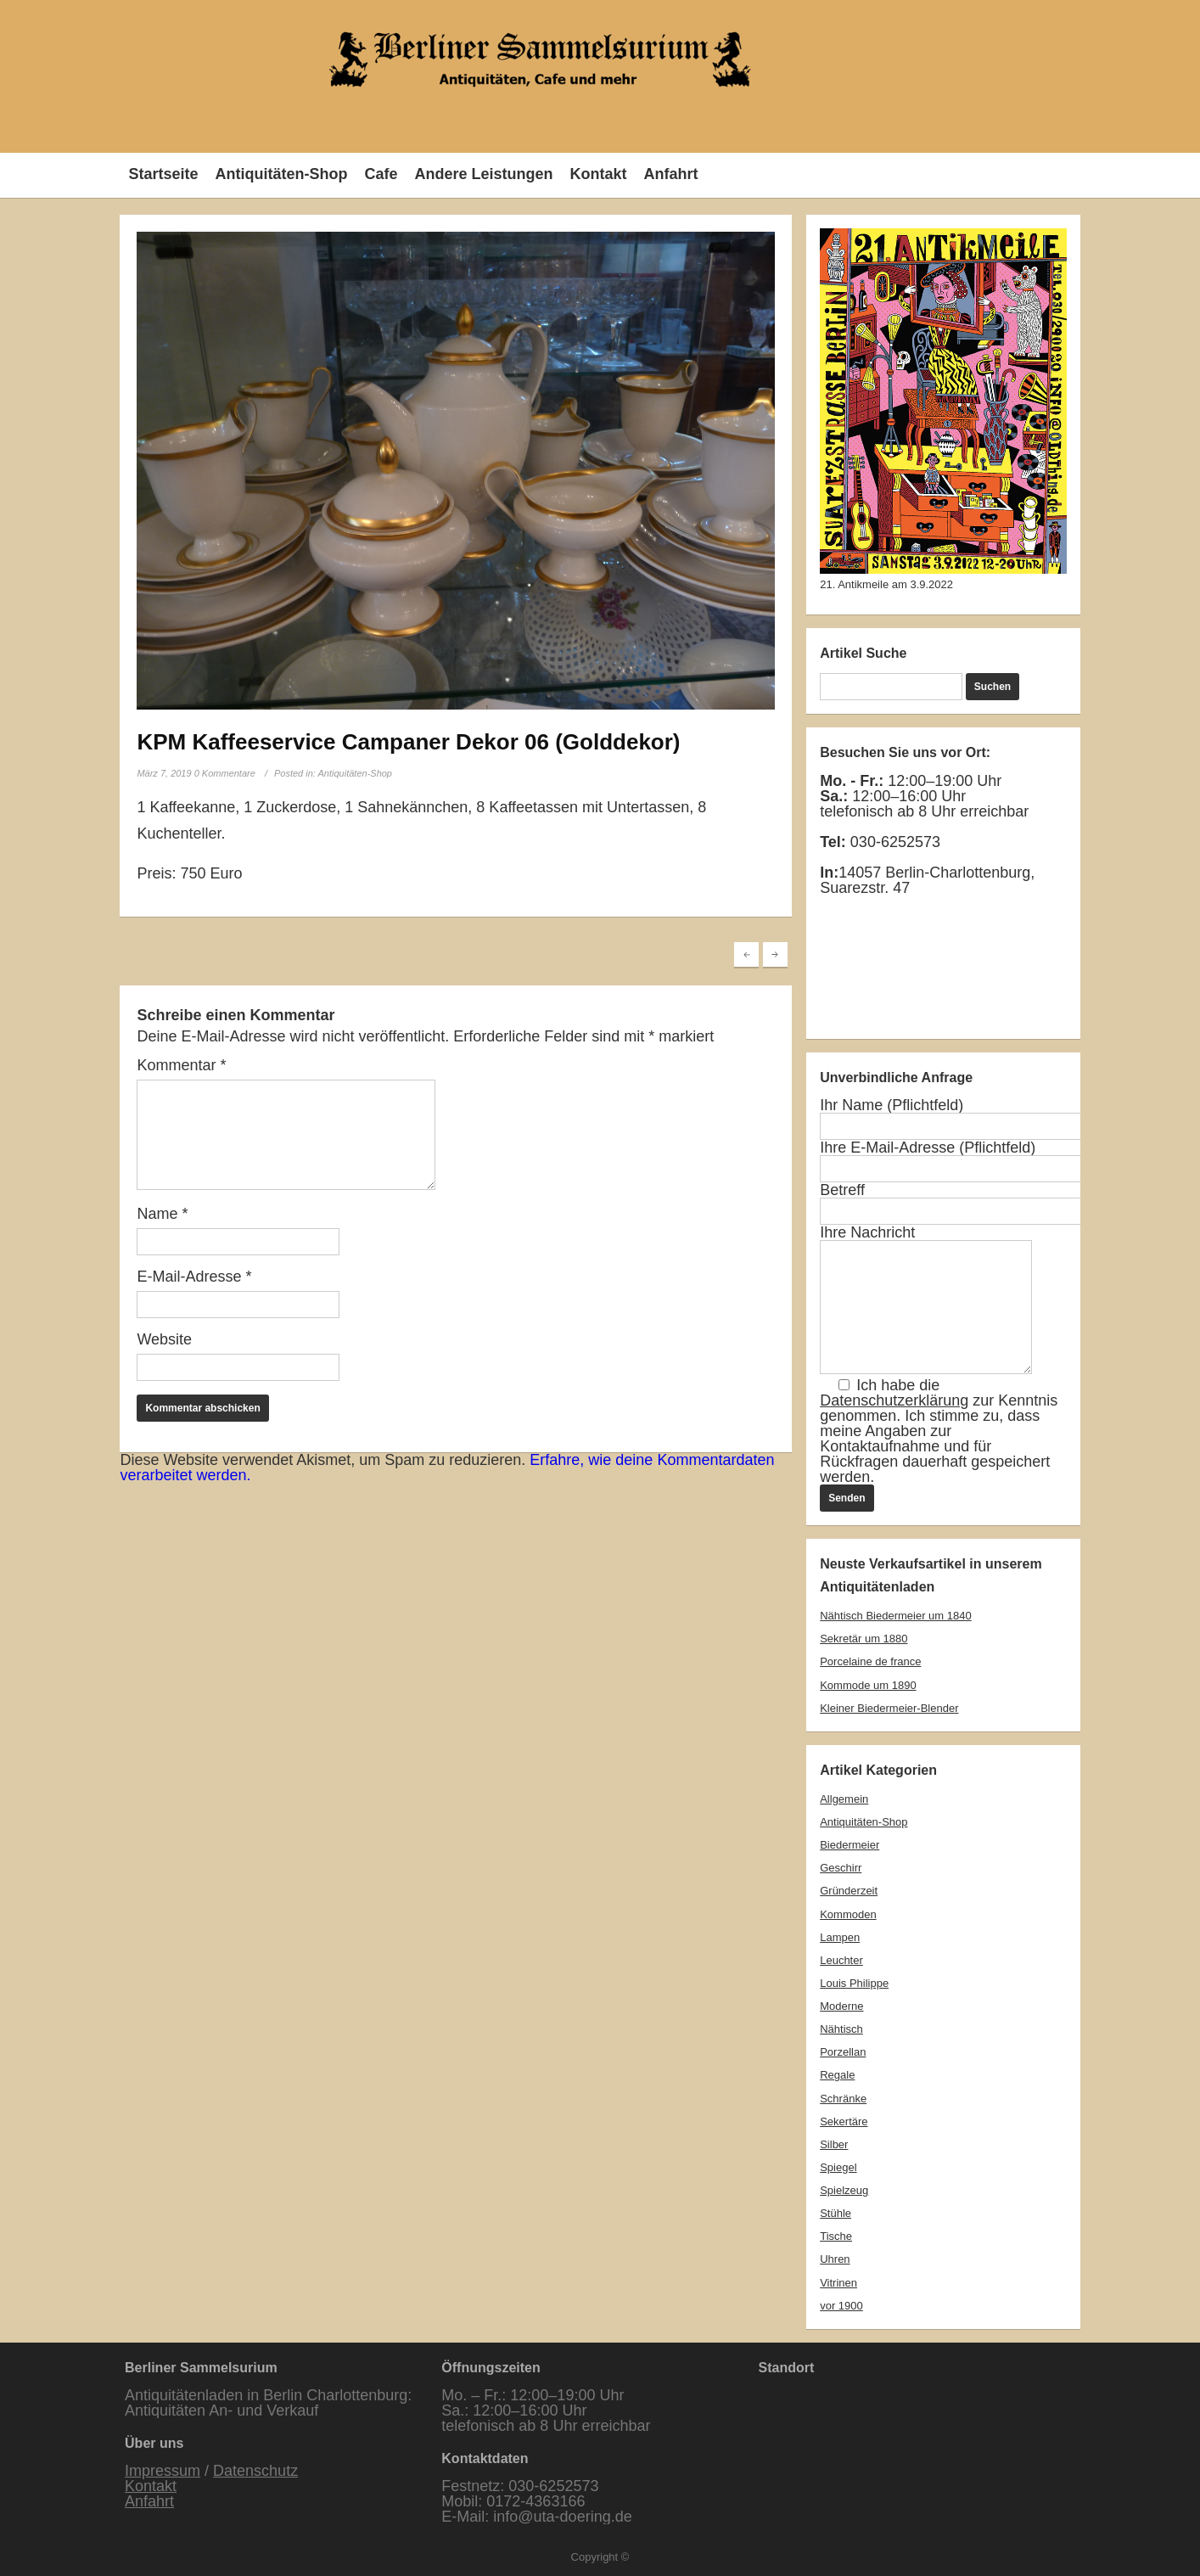 The height and width of the screenshot is (2576, 1200). Describe the element at coordinates (849, 1844) in the screenshot. I see `Biedermeier` at that location.